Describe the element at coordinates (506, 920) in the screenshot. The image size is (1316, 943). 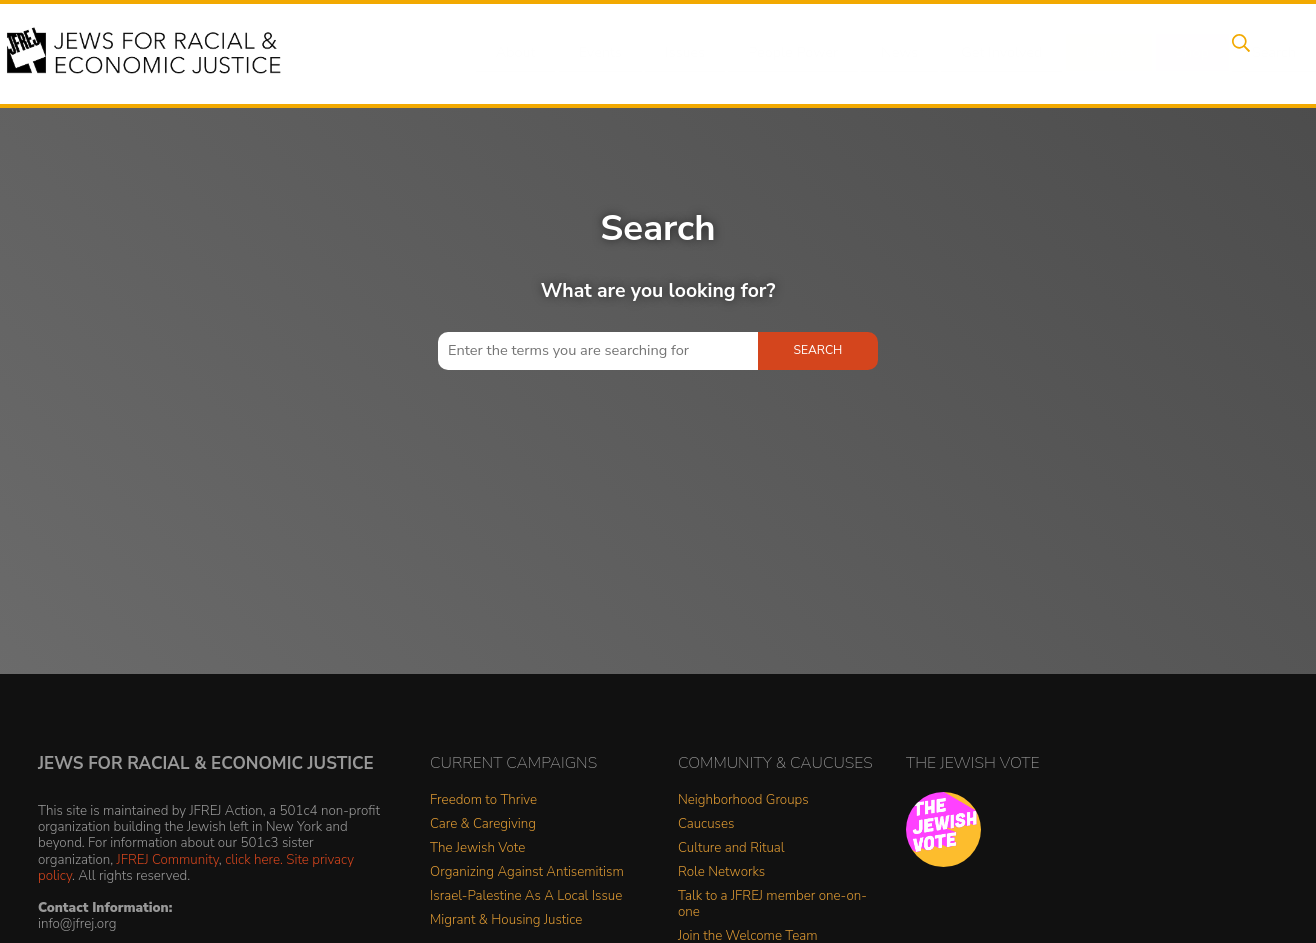
I see `Migrant & Housing Justice` at that location.